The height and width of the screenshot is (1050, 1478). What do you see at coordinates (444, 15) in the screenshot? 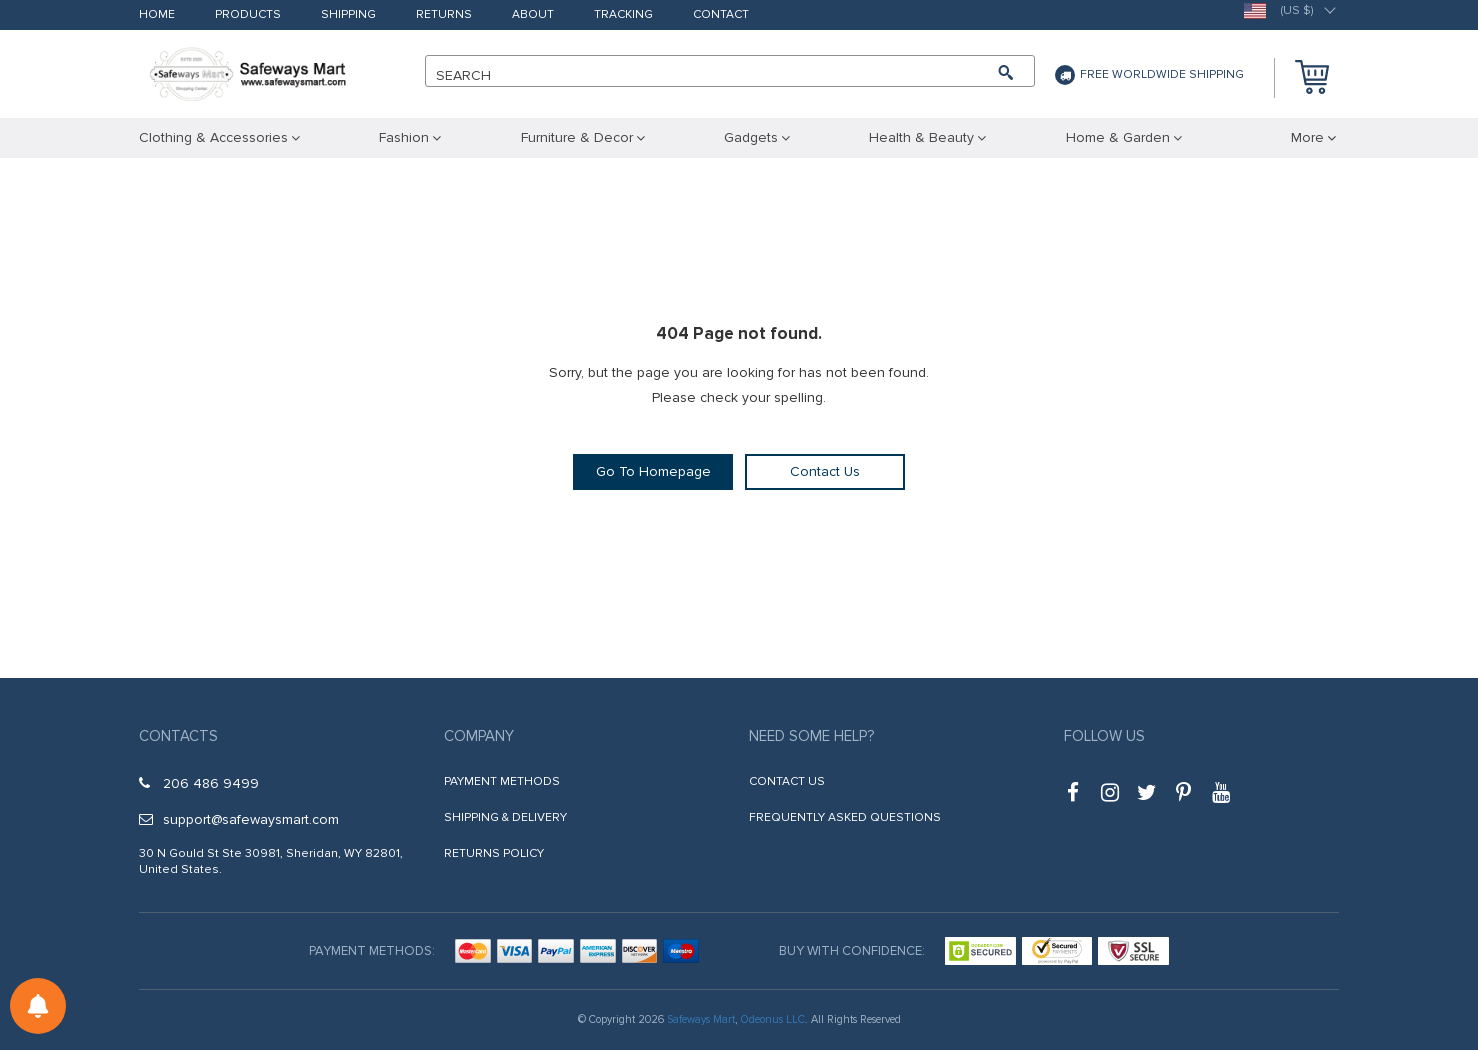
I see `Returns` at bounding box center [444, 15].